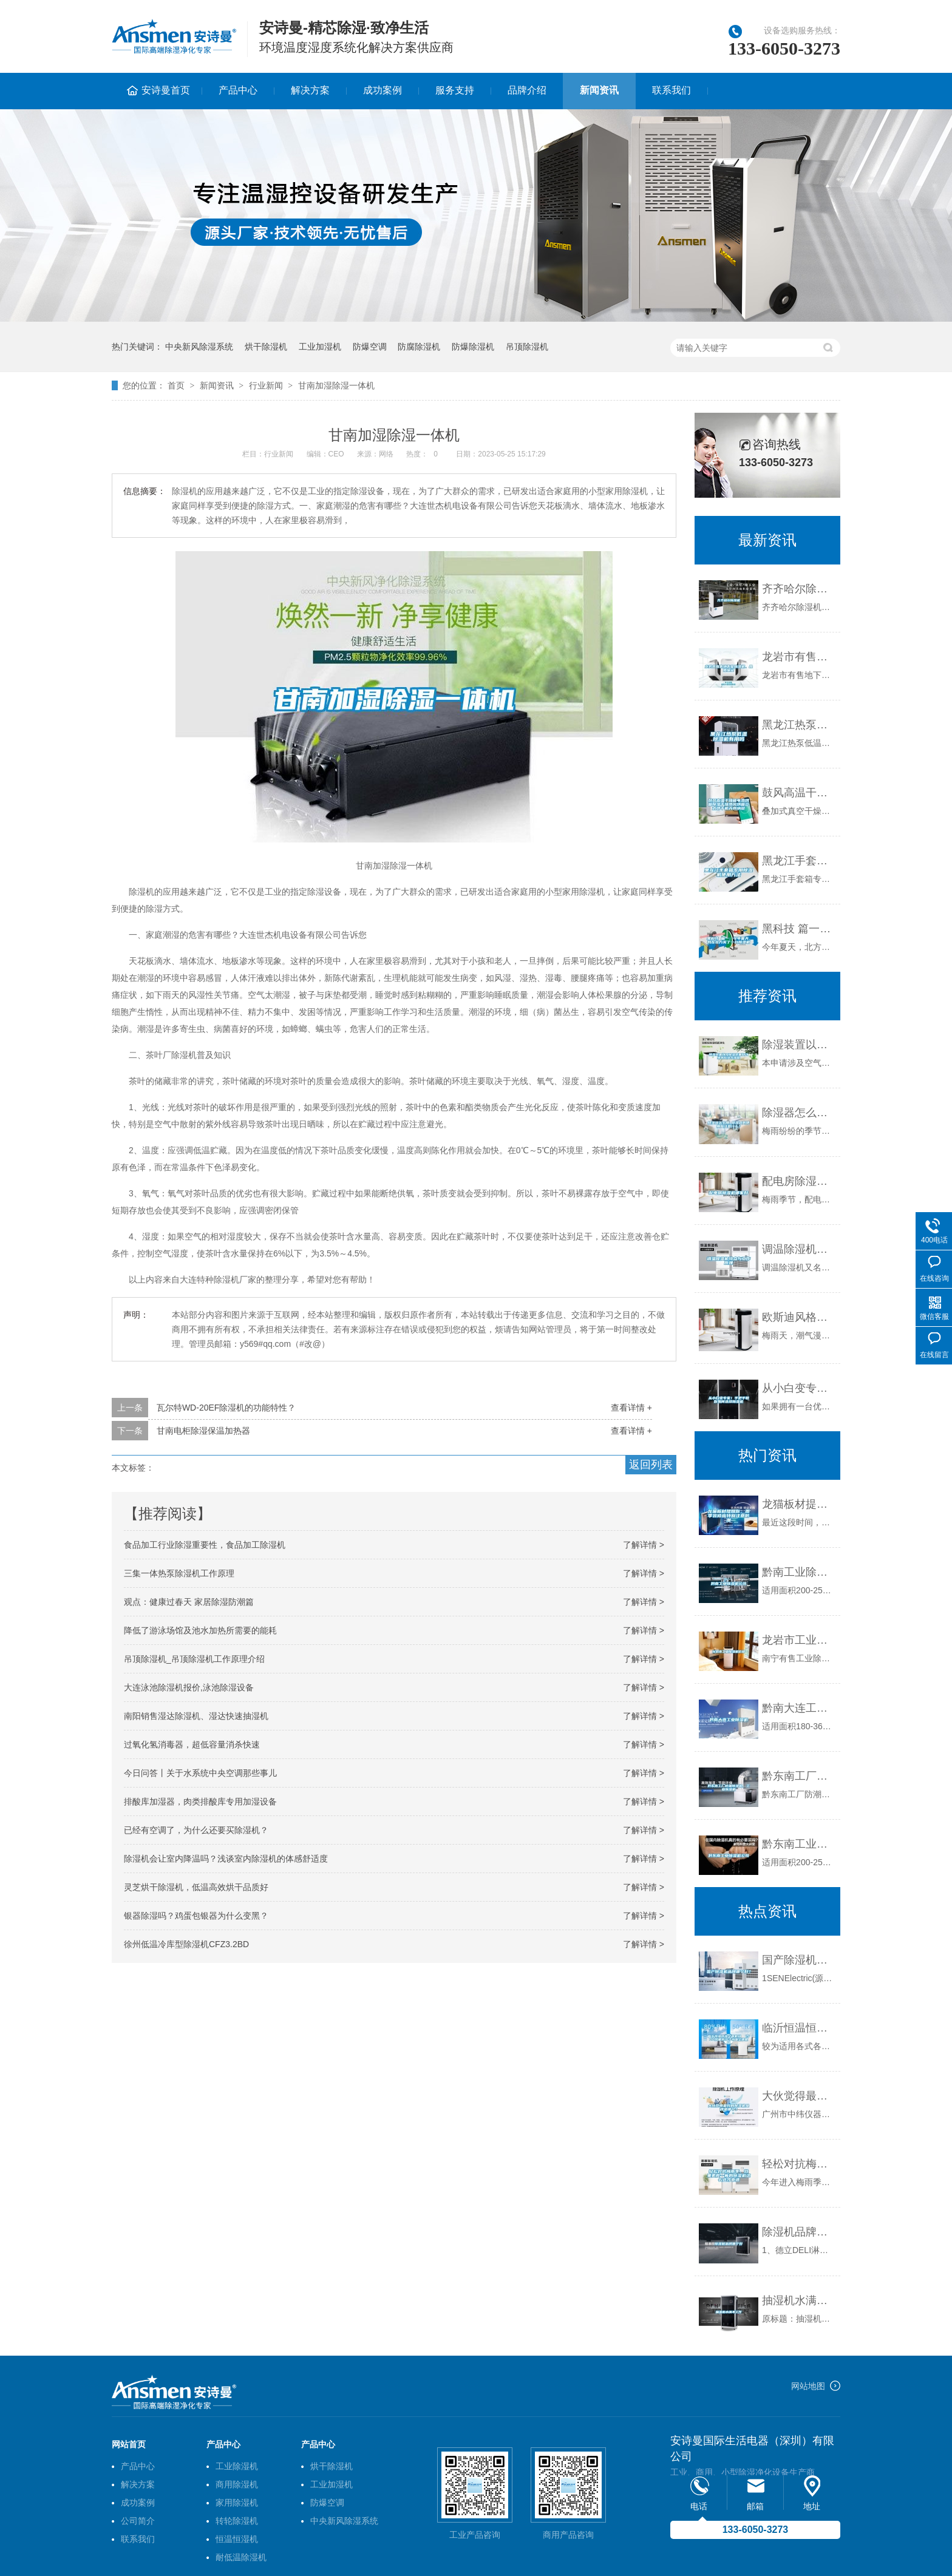 Image resolution: width=952 pixels, height=2576 pixels. What do you see at coordinates (798, 1844) in the screenshot?
I see `黔东南工业除湿机公司` at bounding box center [798, 1844].